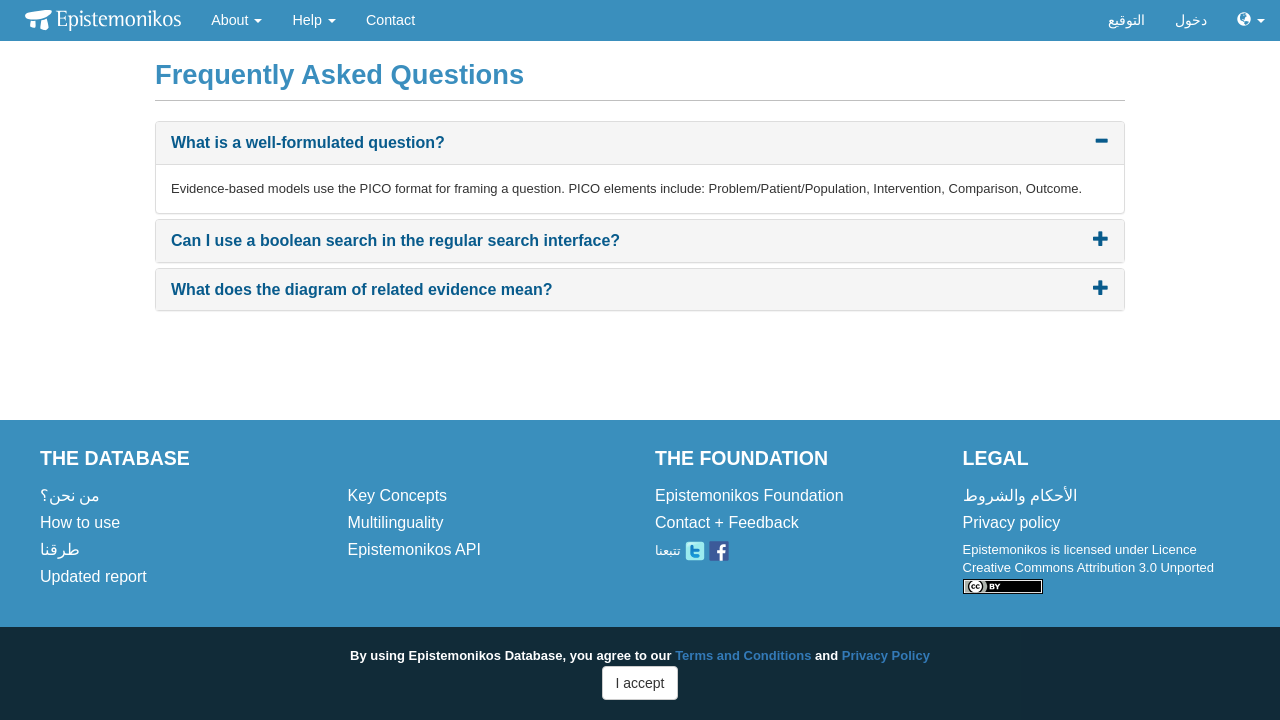  What do you see at coordinates (60, 549) in the screenshot?
I see `طرقنا` at bounding box center [60, 549].